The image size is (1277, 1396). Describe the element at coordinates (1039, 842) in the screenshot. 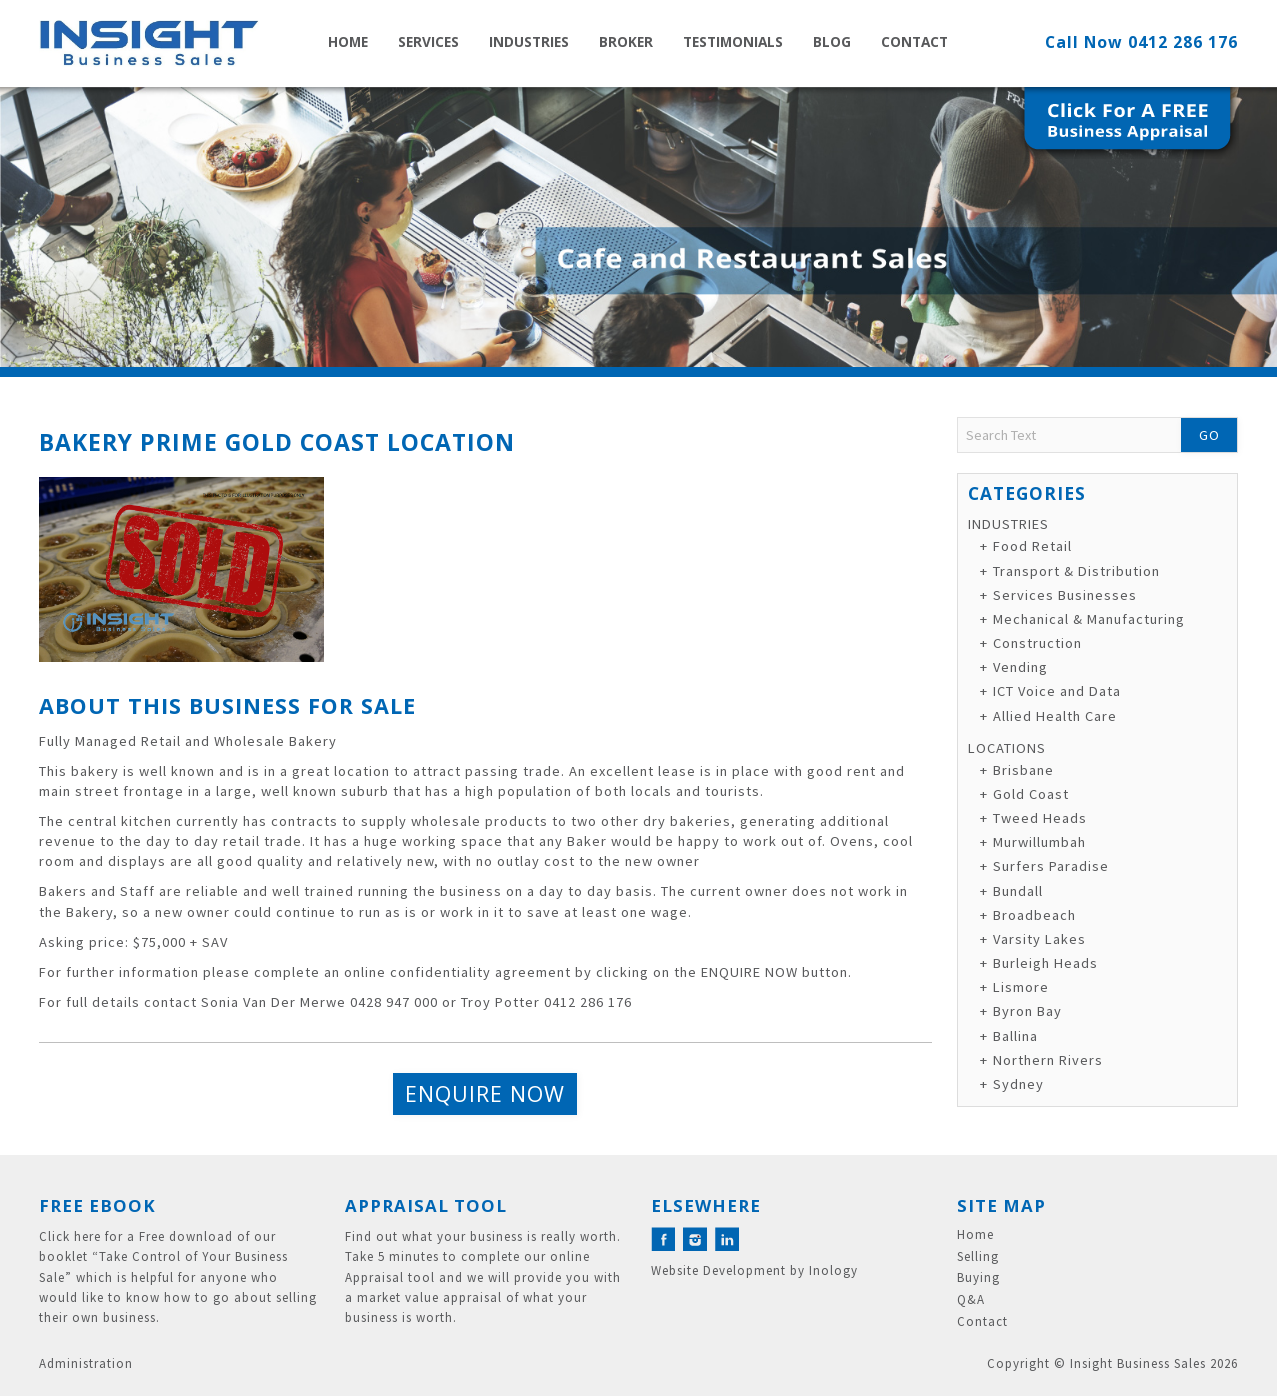

I see `Murwillumbah` at that location.